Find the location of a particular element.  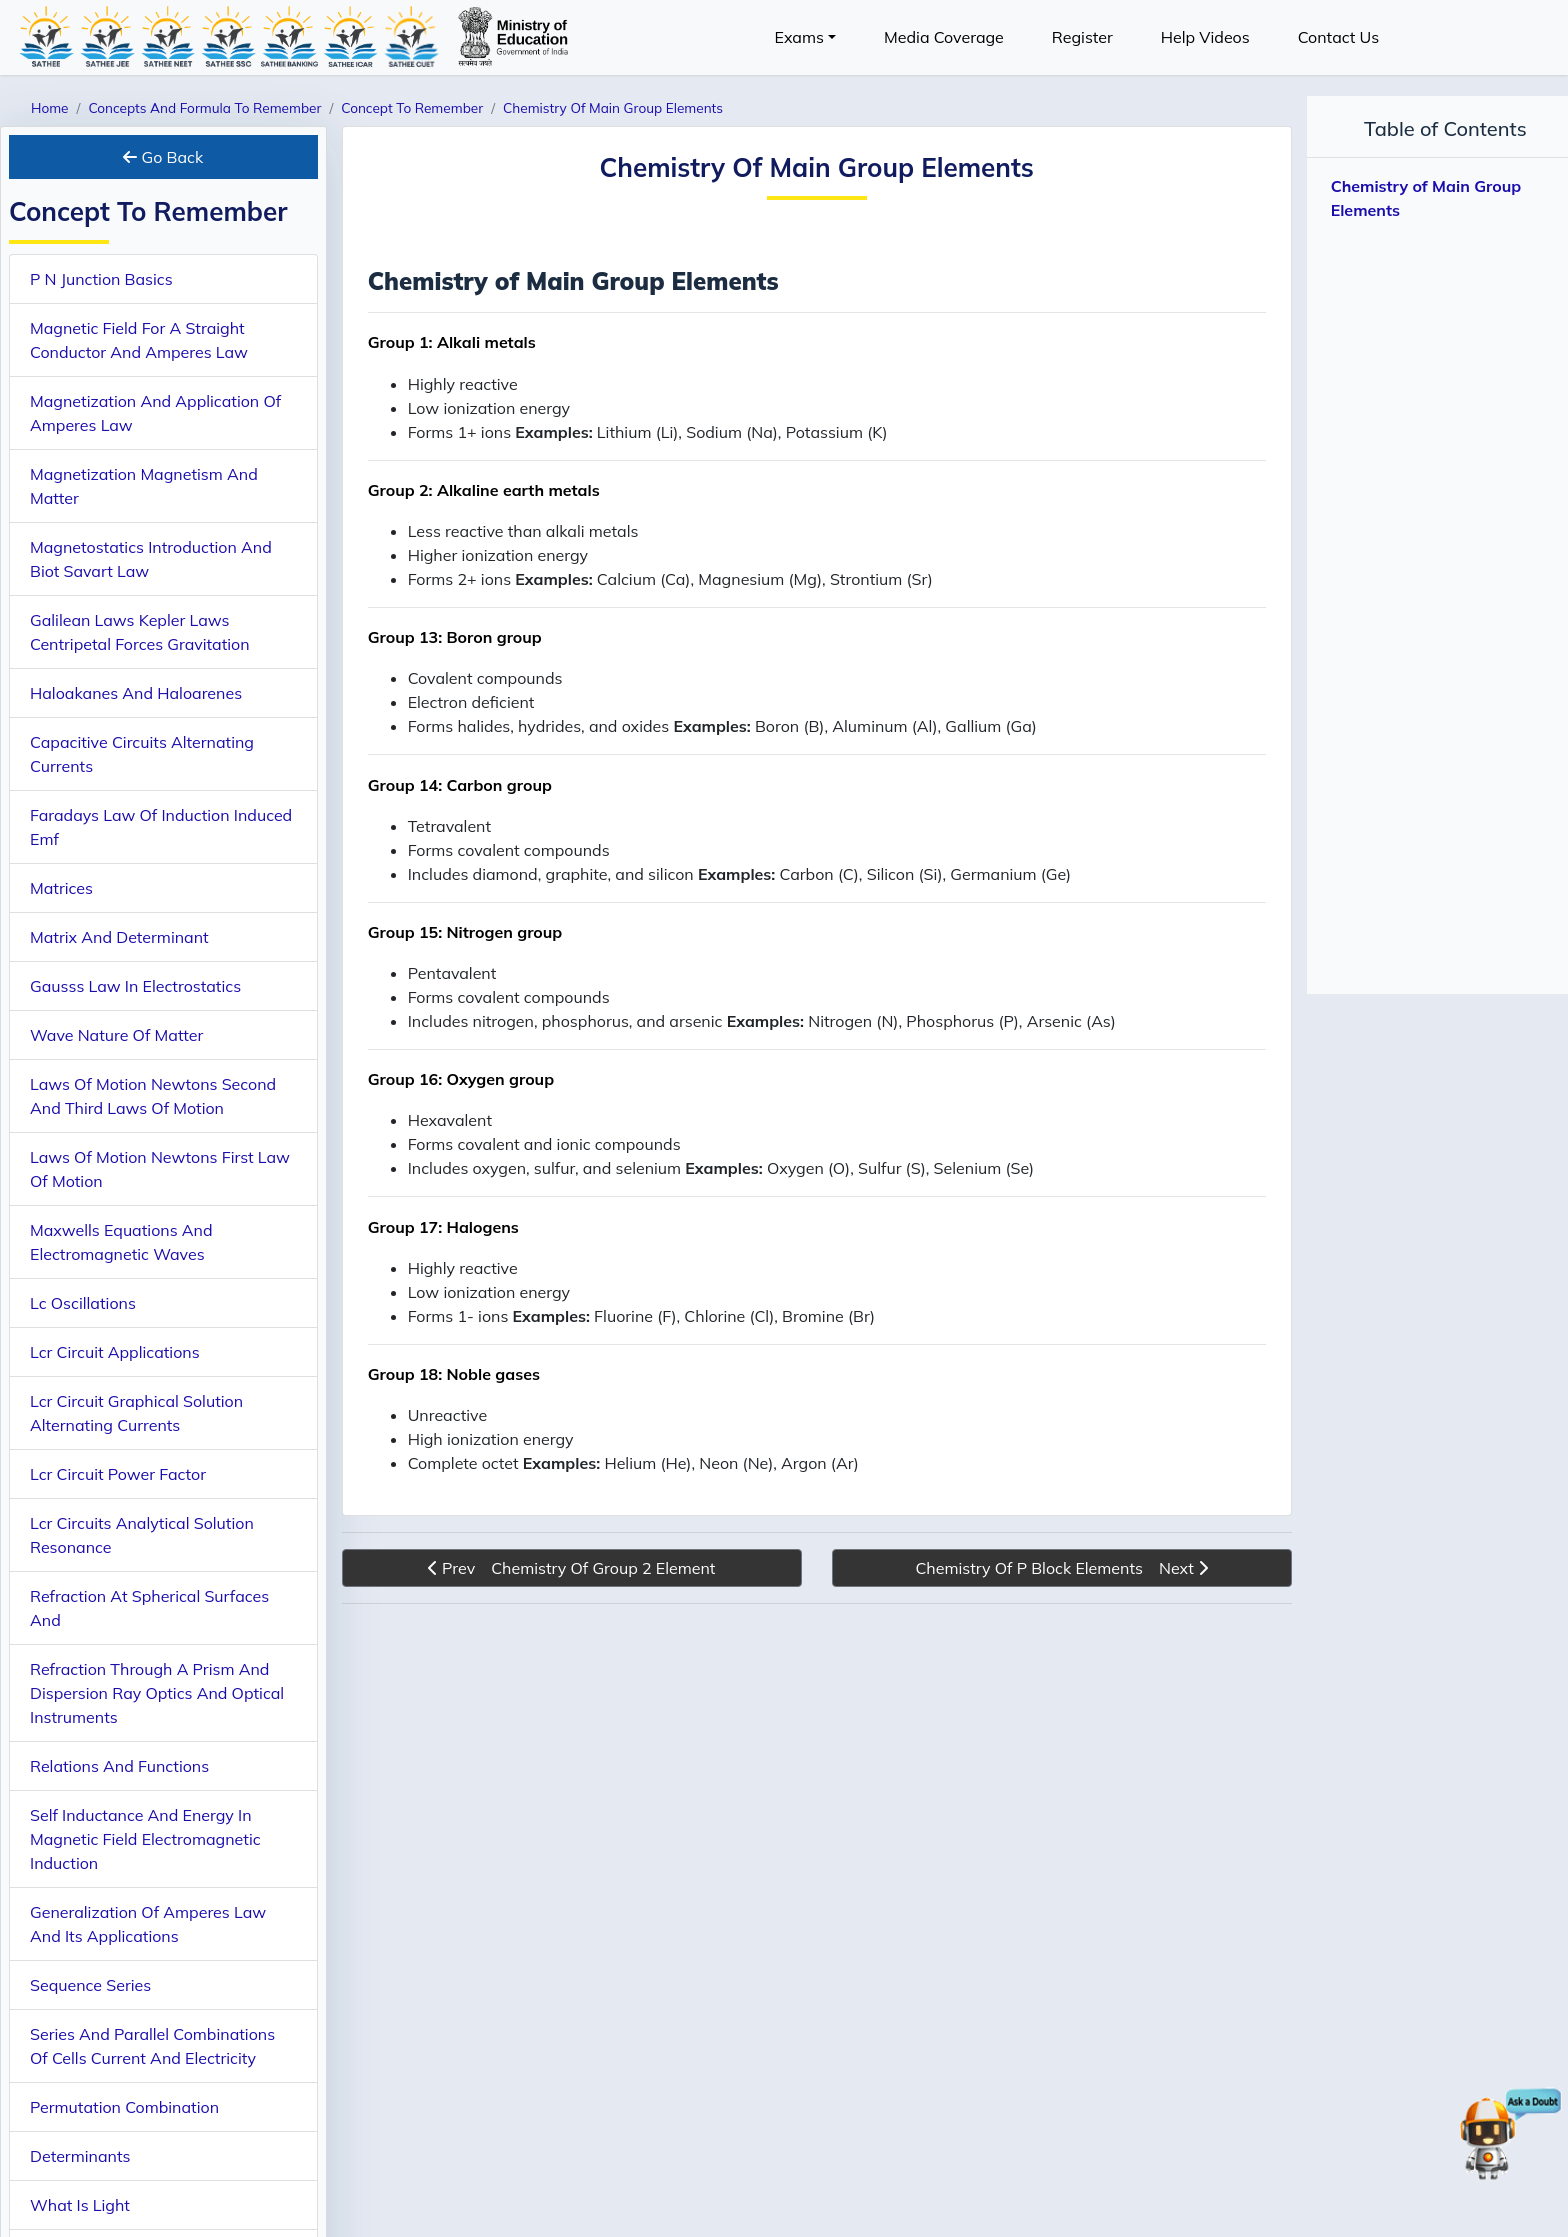

Capacitive Circuits Alternating Currents is located at coordinates (142, 754).